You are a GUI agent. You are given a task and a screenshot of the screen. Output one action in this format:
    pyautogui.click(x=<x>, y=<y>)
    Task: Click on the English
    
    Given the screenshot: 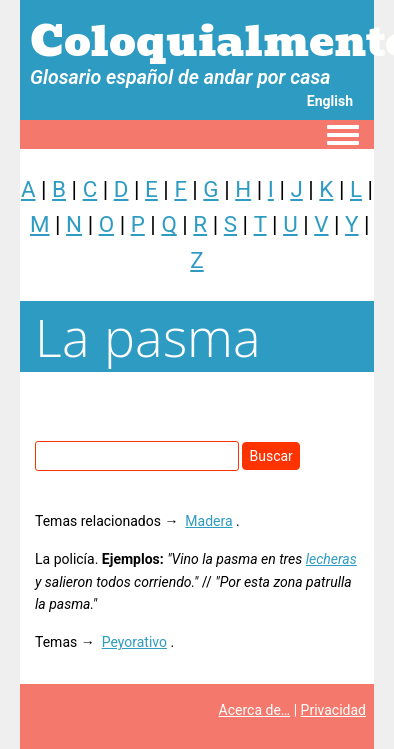 What is the action you would take?
    pyautogui.click(x=330, y=101)
    